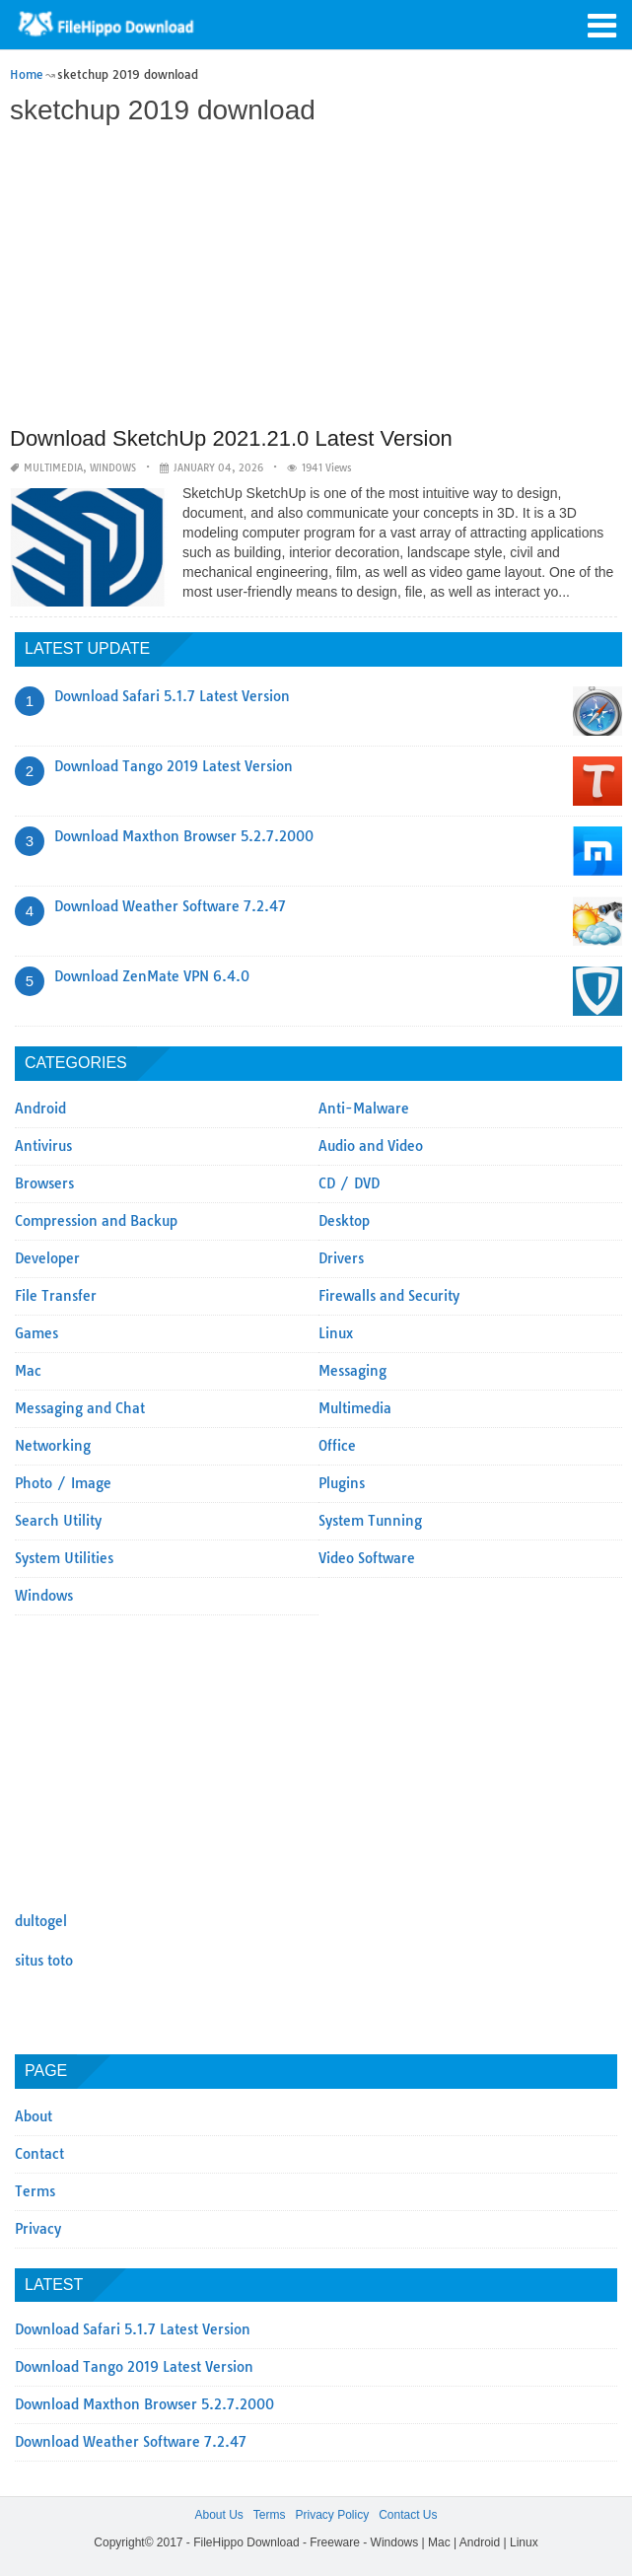 The height and width of the screenshot is (2576, 632). Describe the element at coordinates (173, 766) in the screenshot. I see `Download Tango 2019 Latest Version` at that location.